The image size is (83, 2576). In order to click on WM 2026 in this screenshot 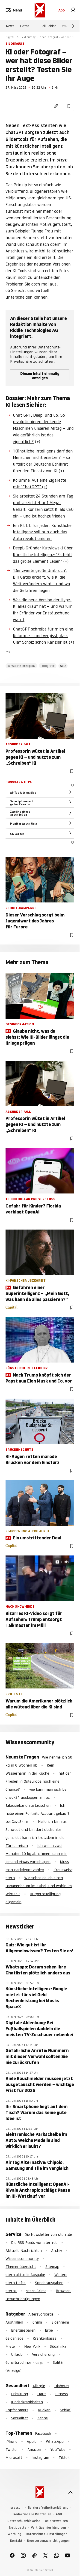, I will do `click(69, 26)`.